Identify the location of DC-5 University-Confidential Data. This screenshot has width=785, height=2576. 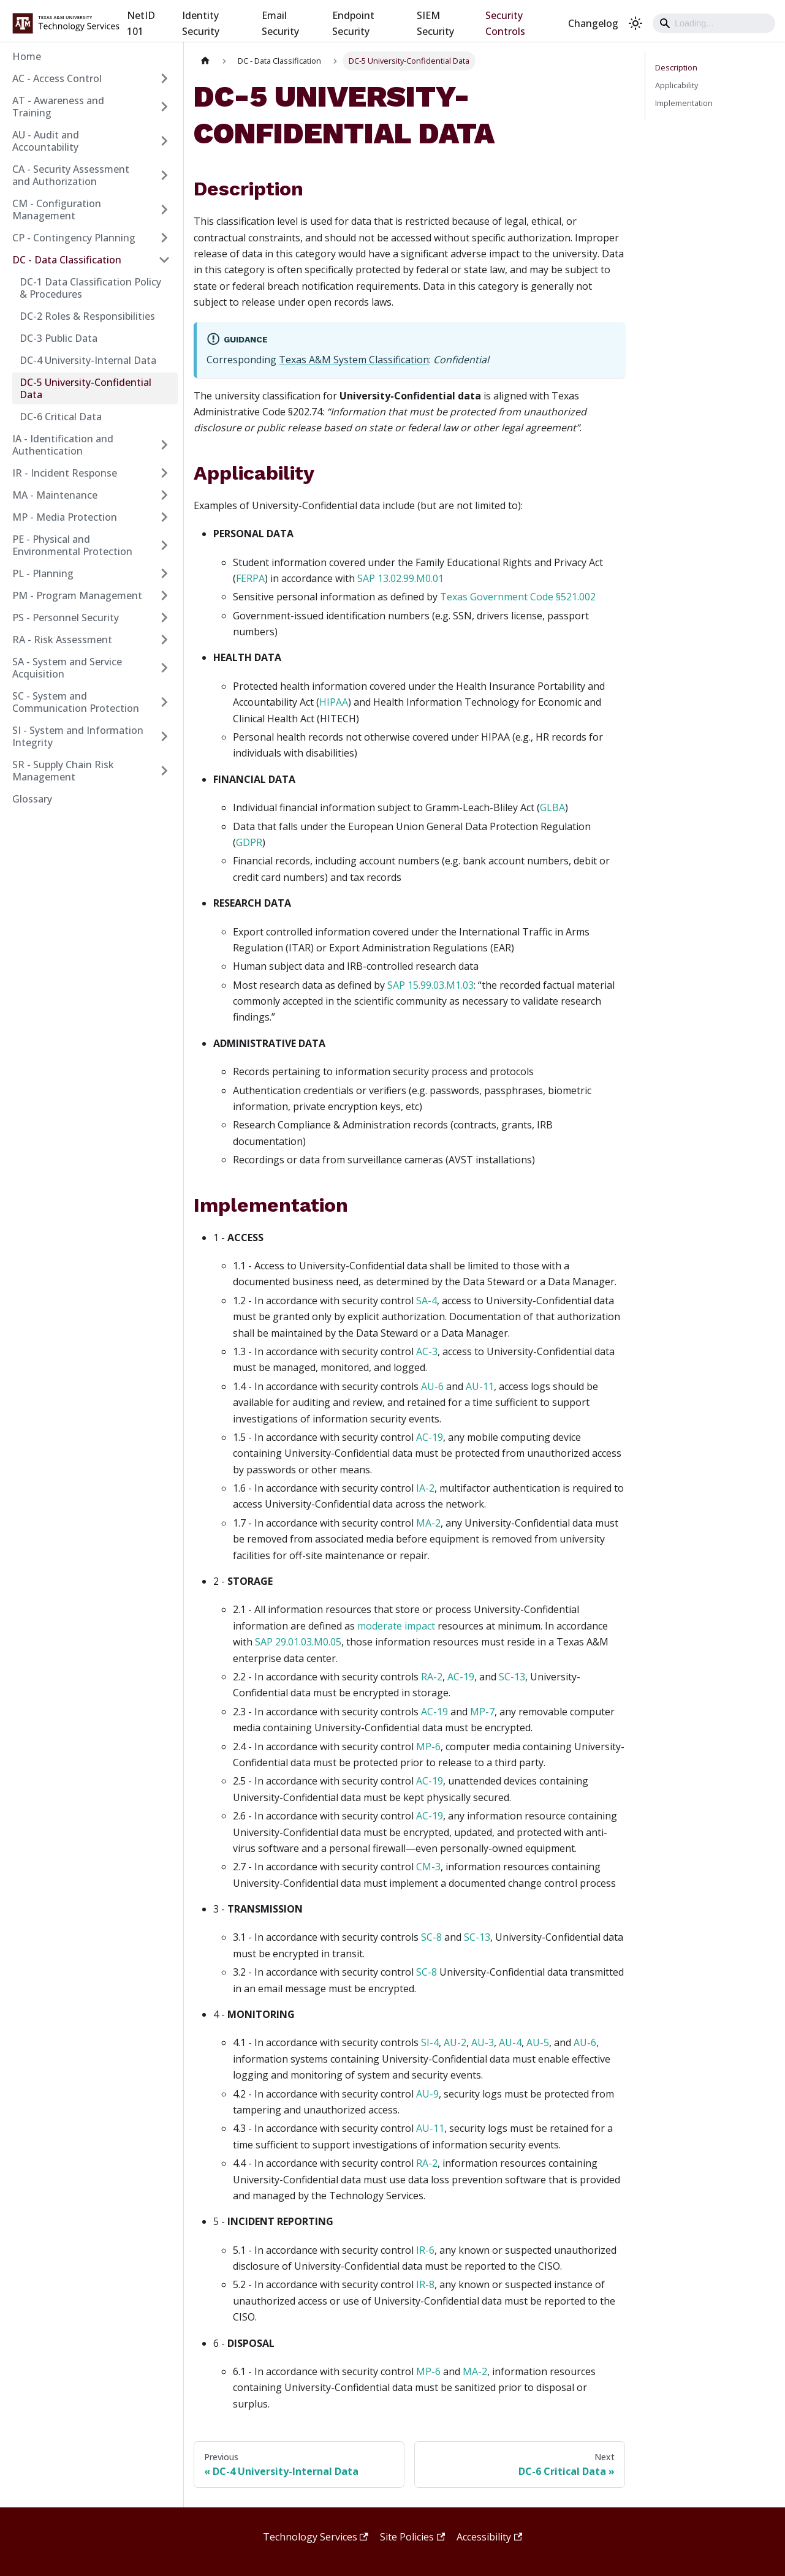
(85, 388).